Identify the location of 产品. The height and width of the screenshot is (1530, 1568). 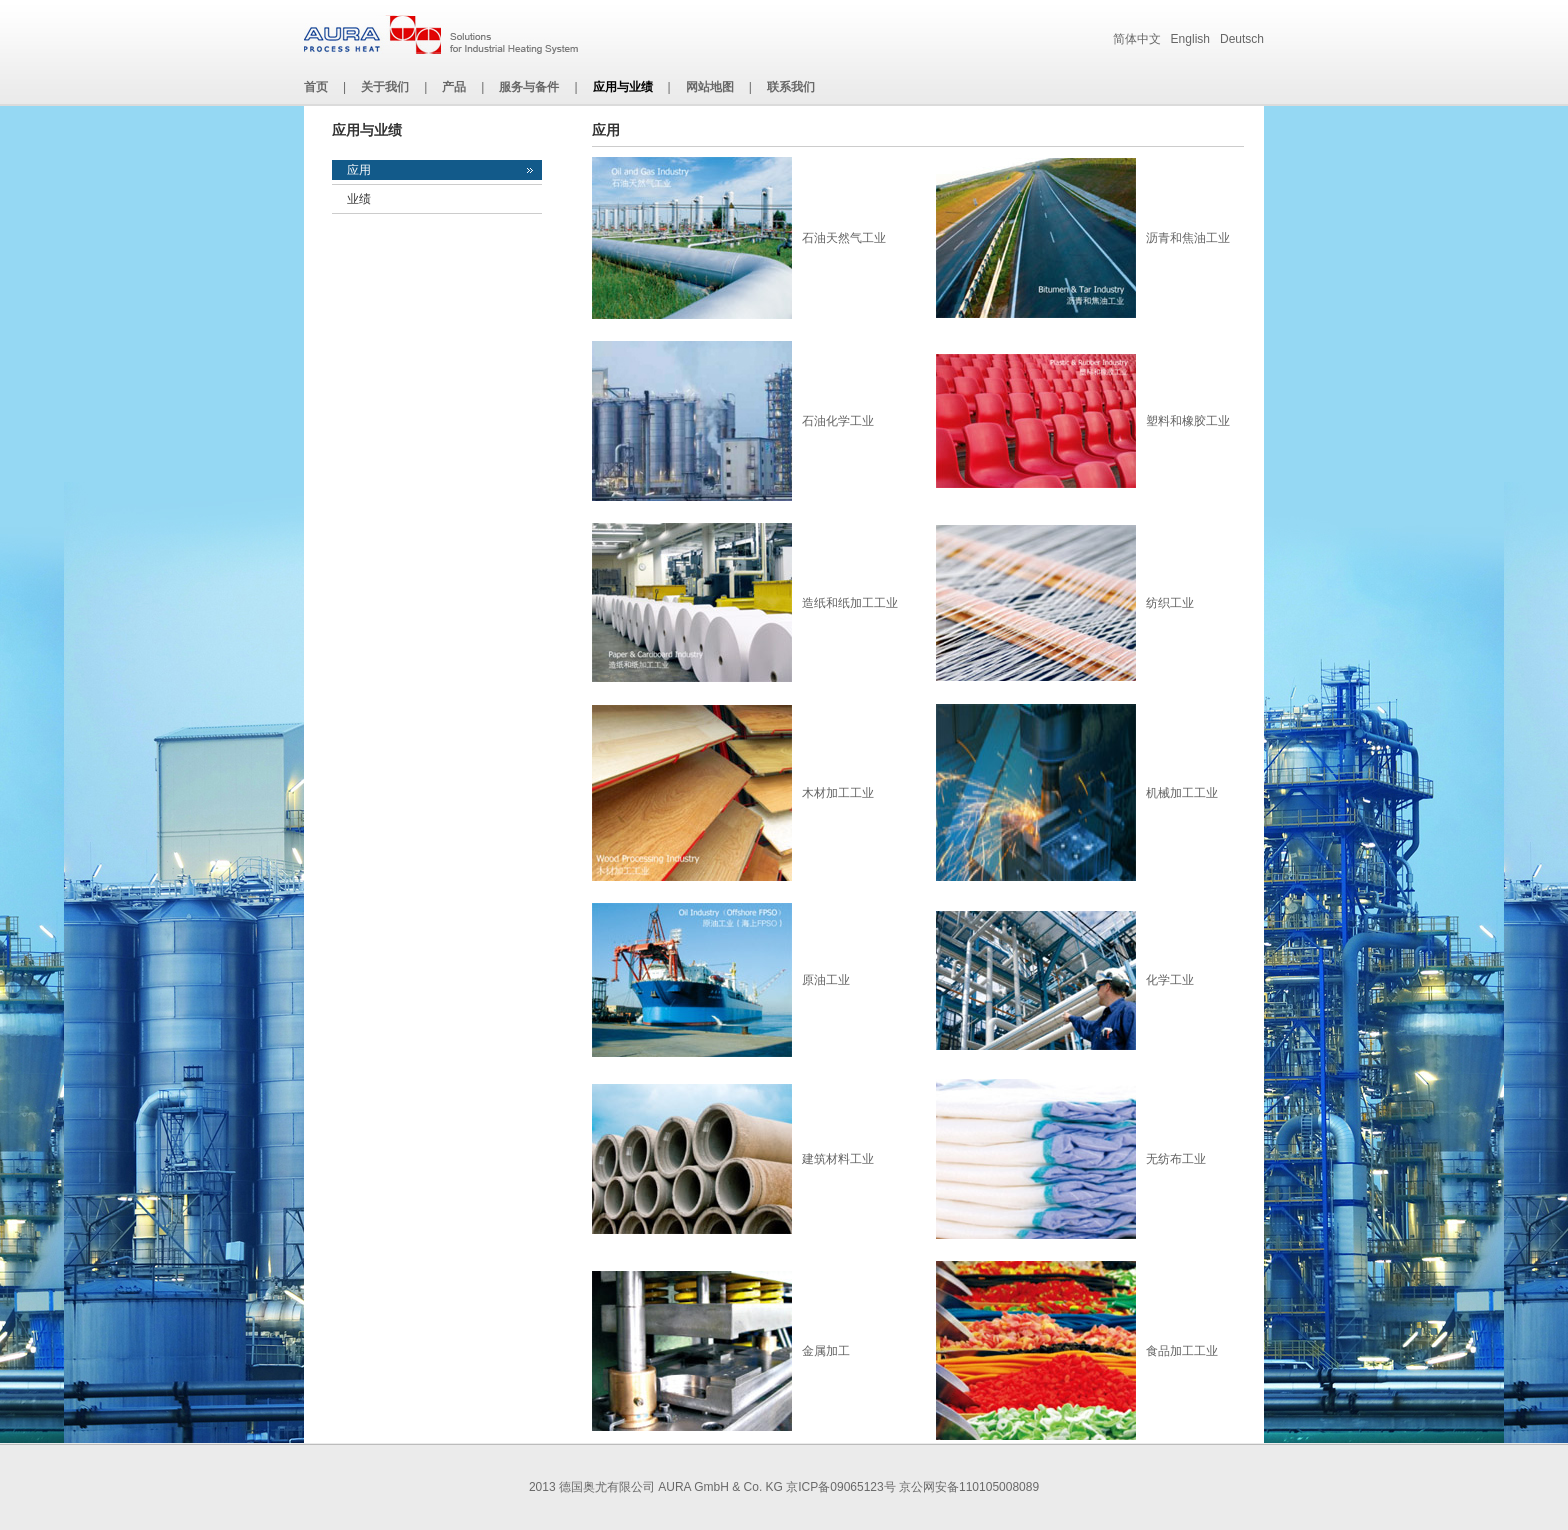
(454, 87).